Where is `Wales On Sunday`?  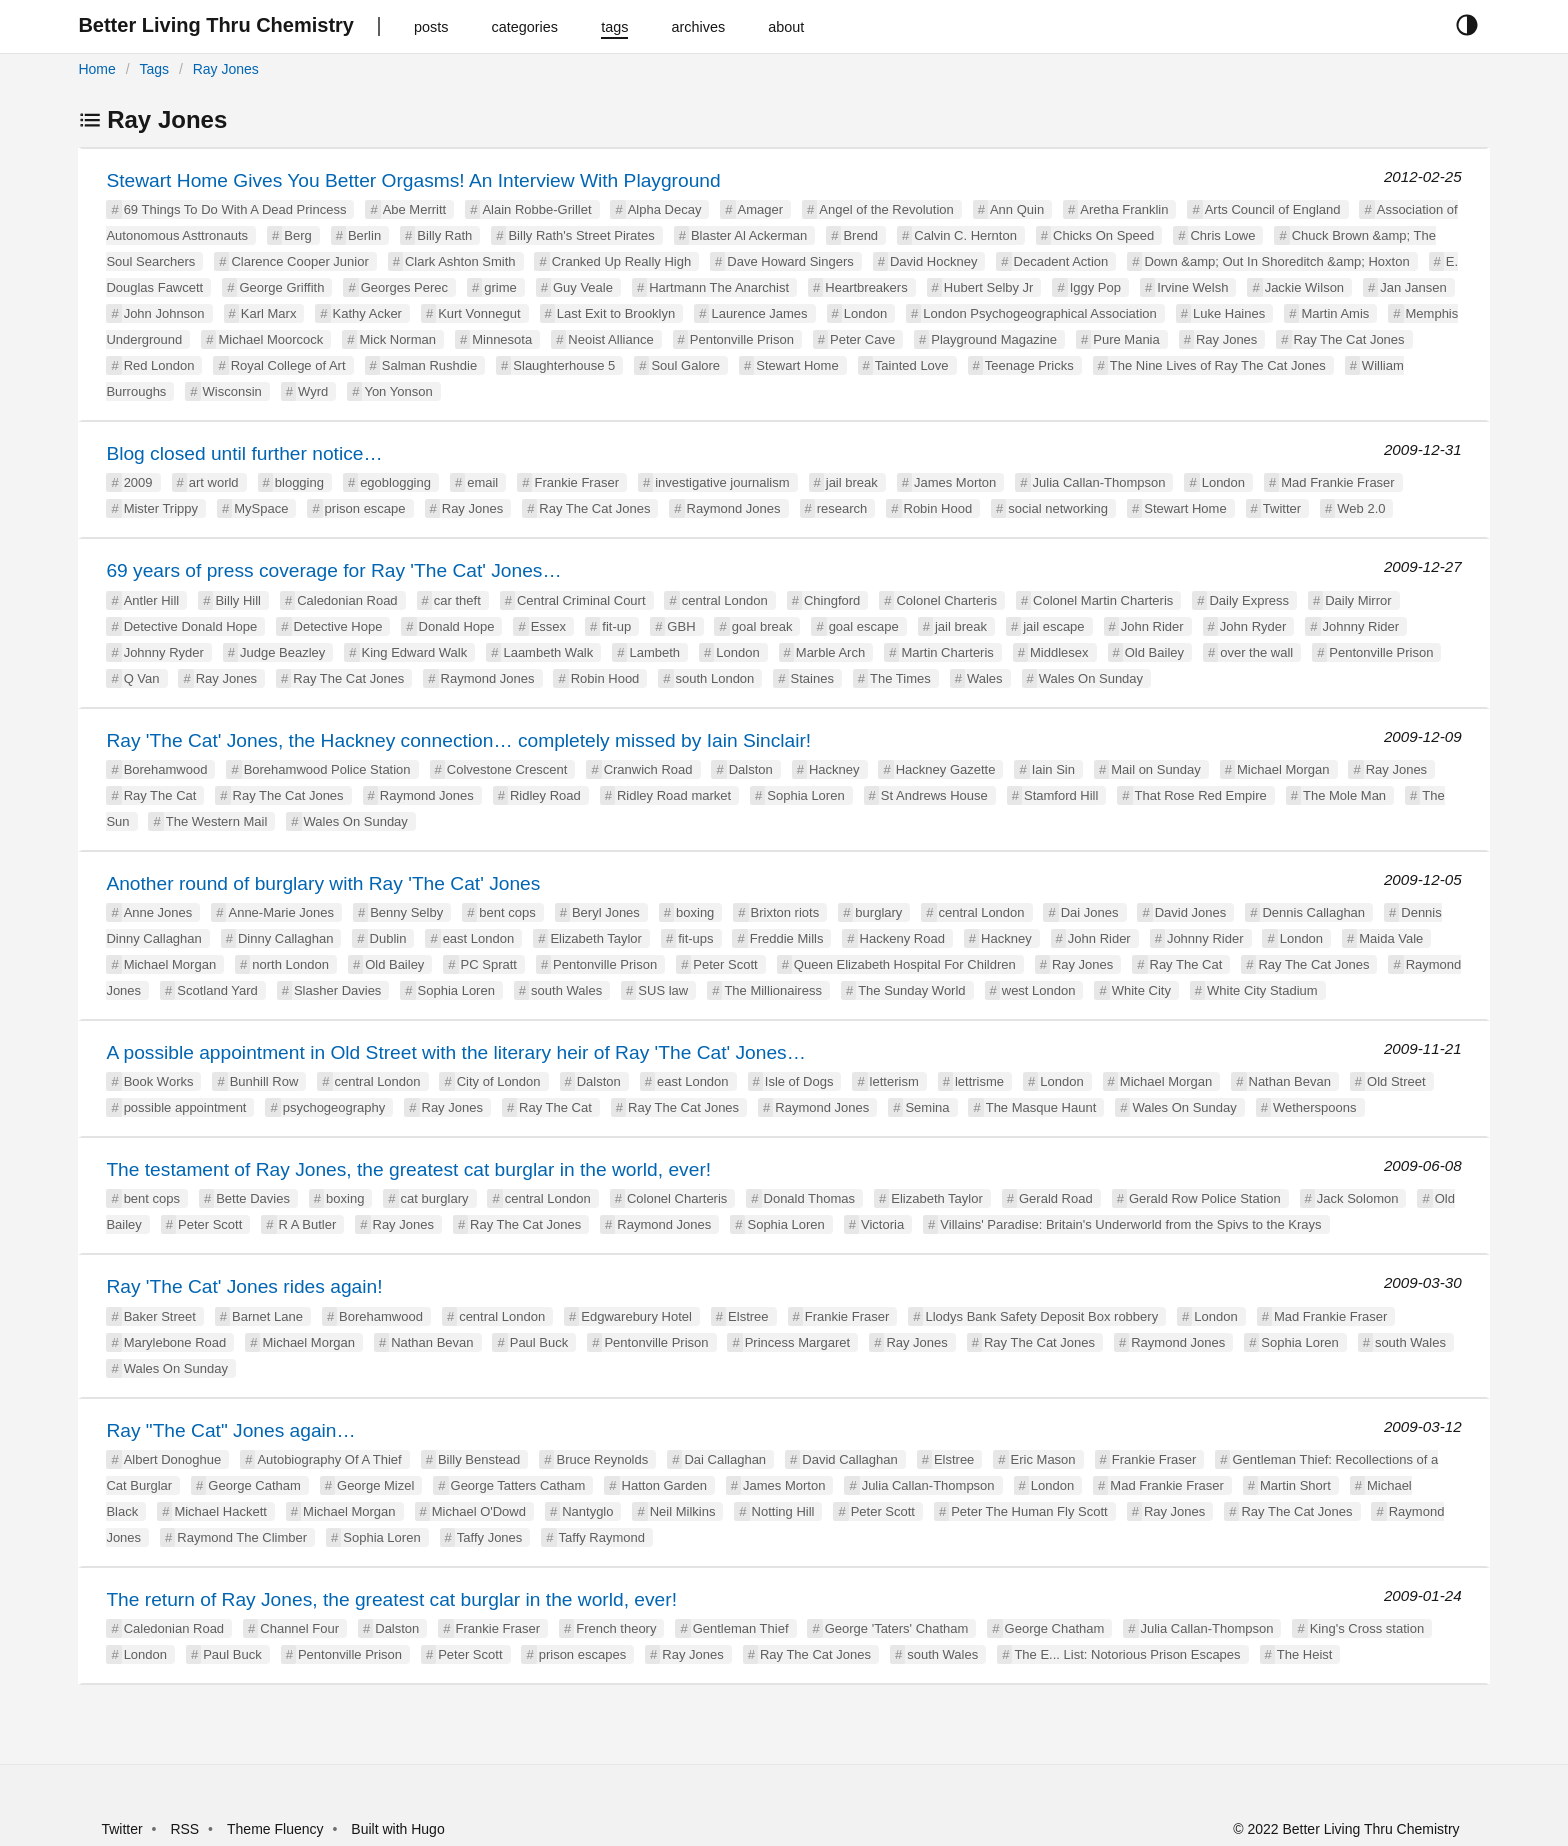 Wales On Sunday is located at coordinates (1091, 678).